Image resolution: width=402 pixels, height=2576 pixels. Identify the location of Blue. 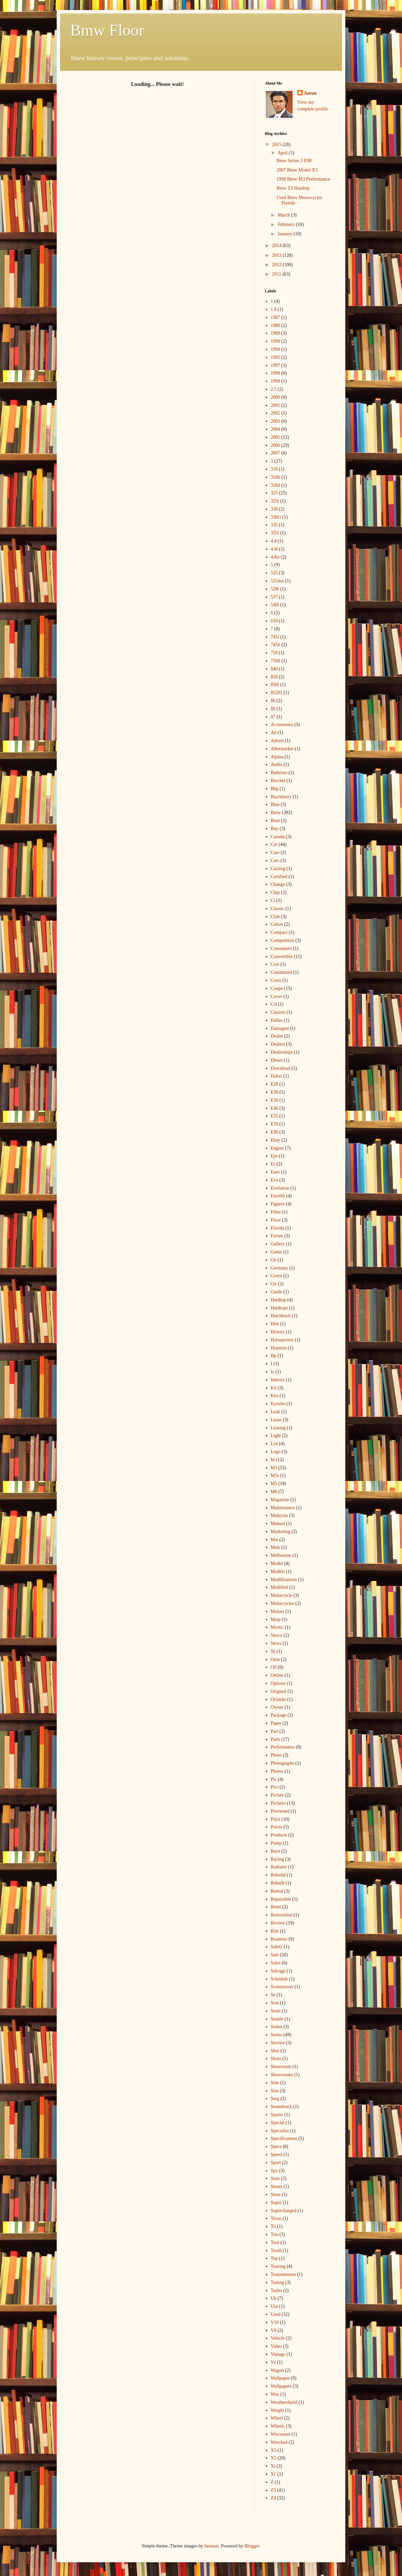
(275, 804).